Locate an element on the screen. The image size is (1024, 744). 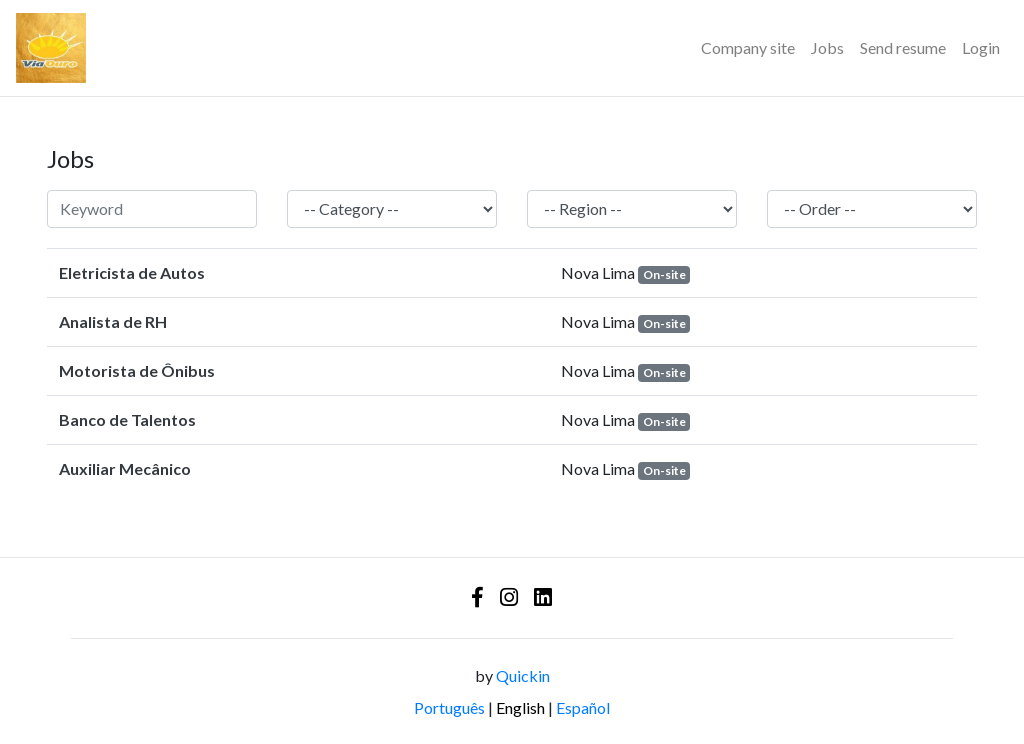
Jobs is located at coordinates (827, 47).